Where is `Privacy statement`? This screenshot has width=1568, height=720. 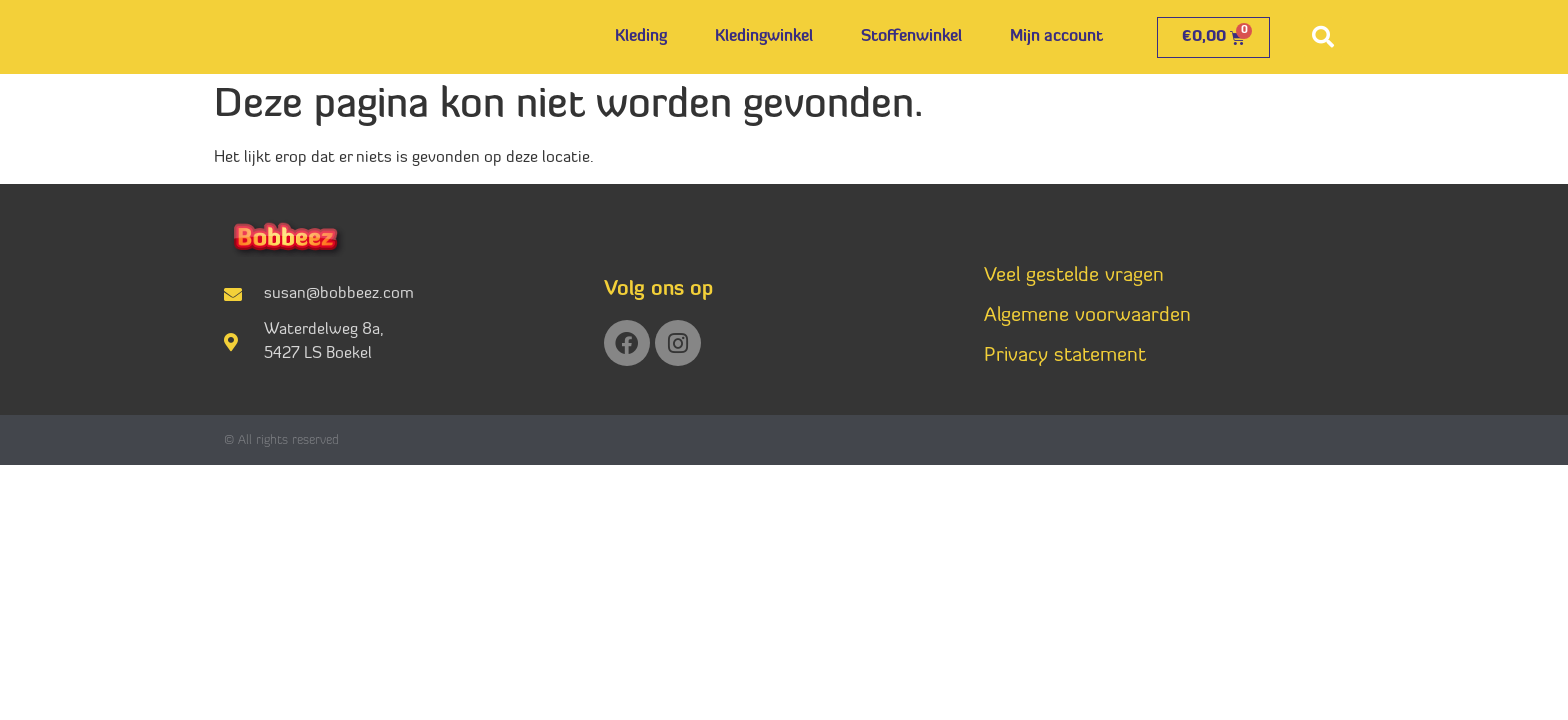
Privacy statement is located at coordinates (1065, 356).